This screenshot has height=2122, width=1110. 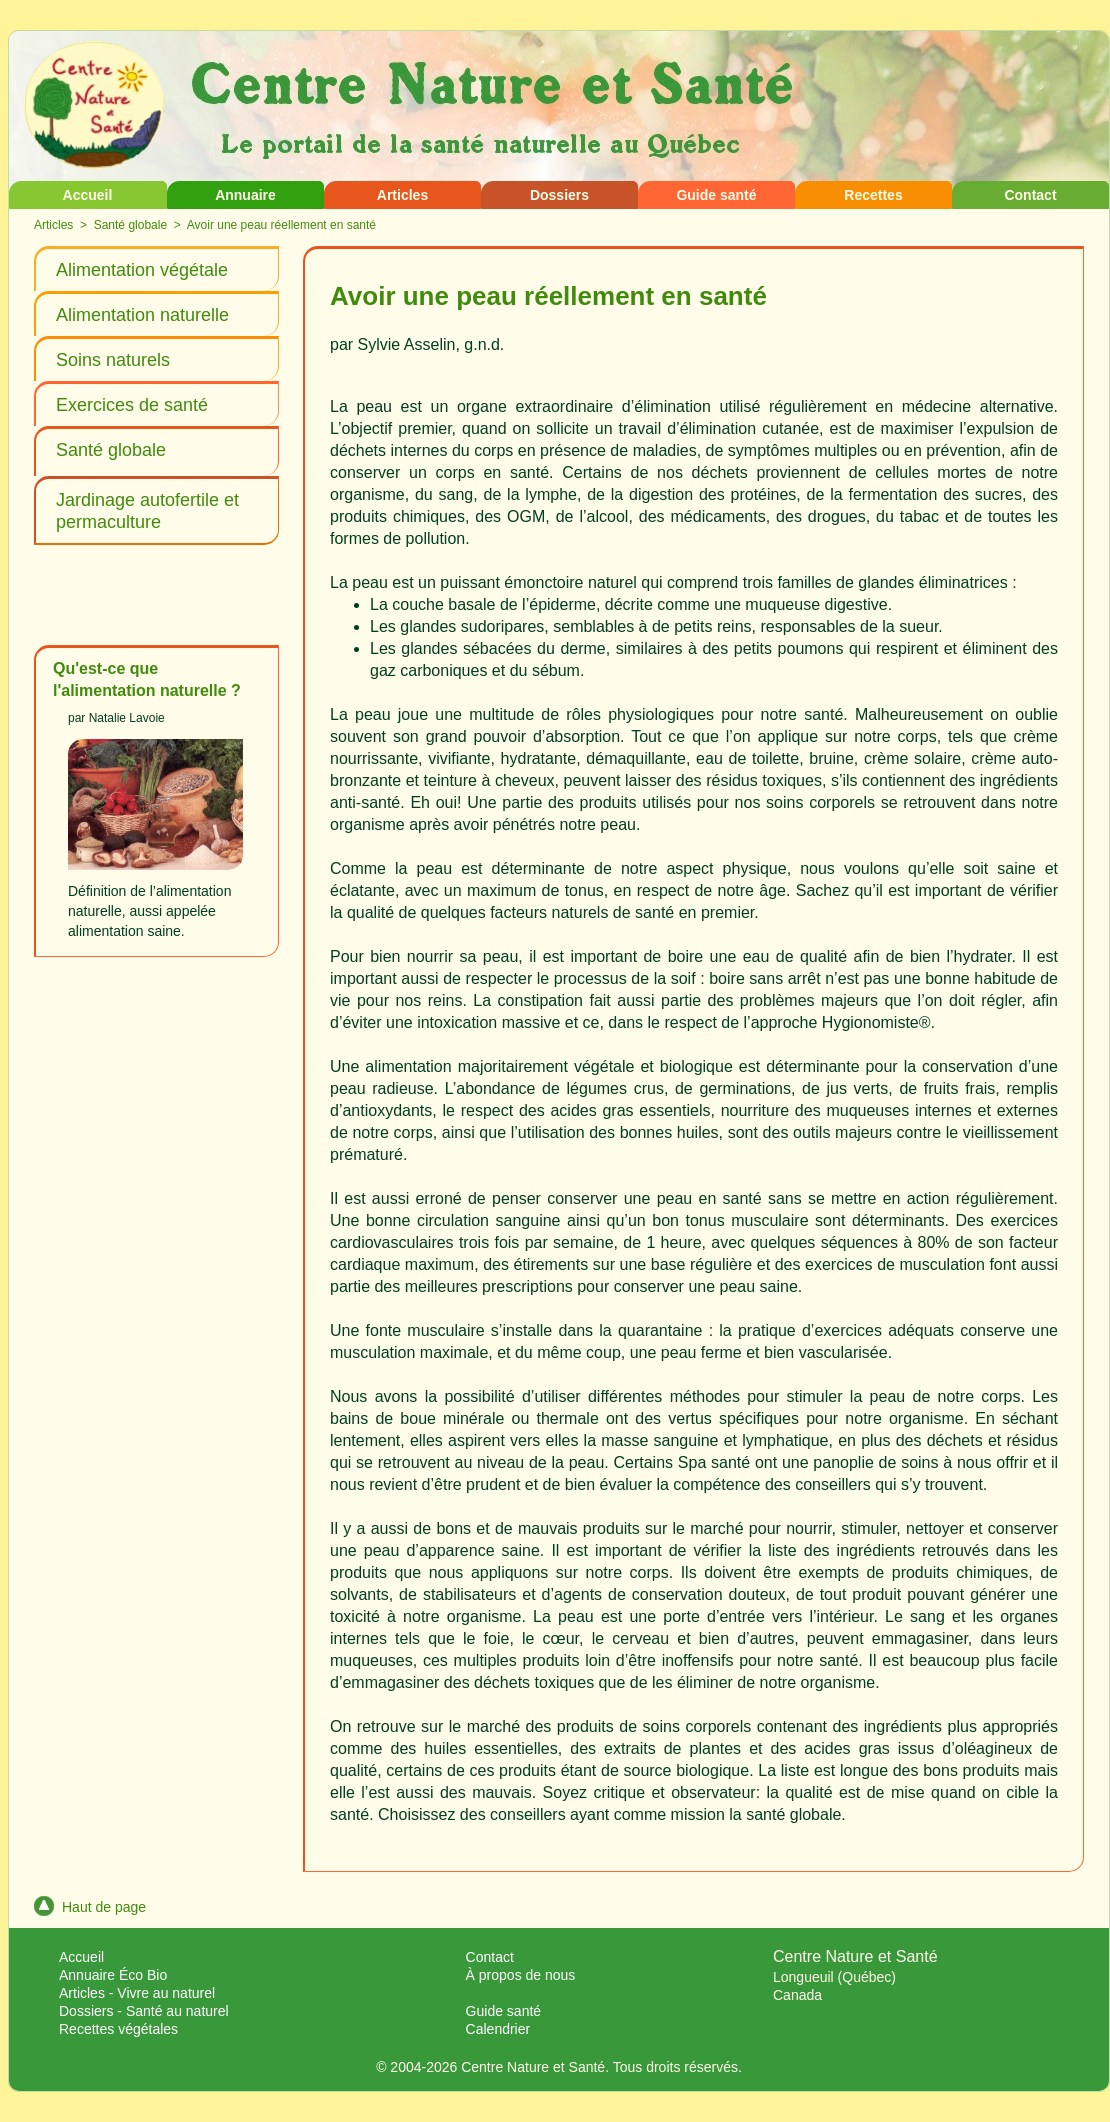 What do you see at coordinates (118, 2029) in the screenshot?
I see `Recettes végétales` at bounding box center [118, 2029].